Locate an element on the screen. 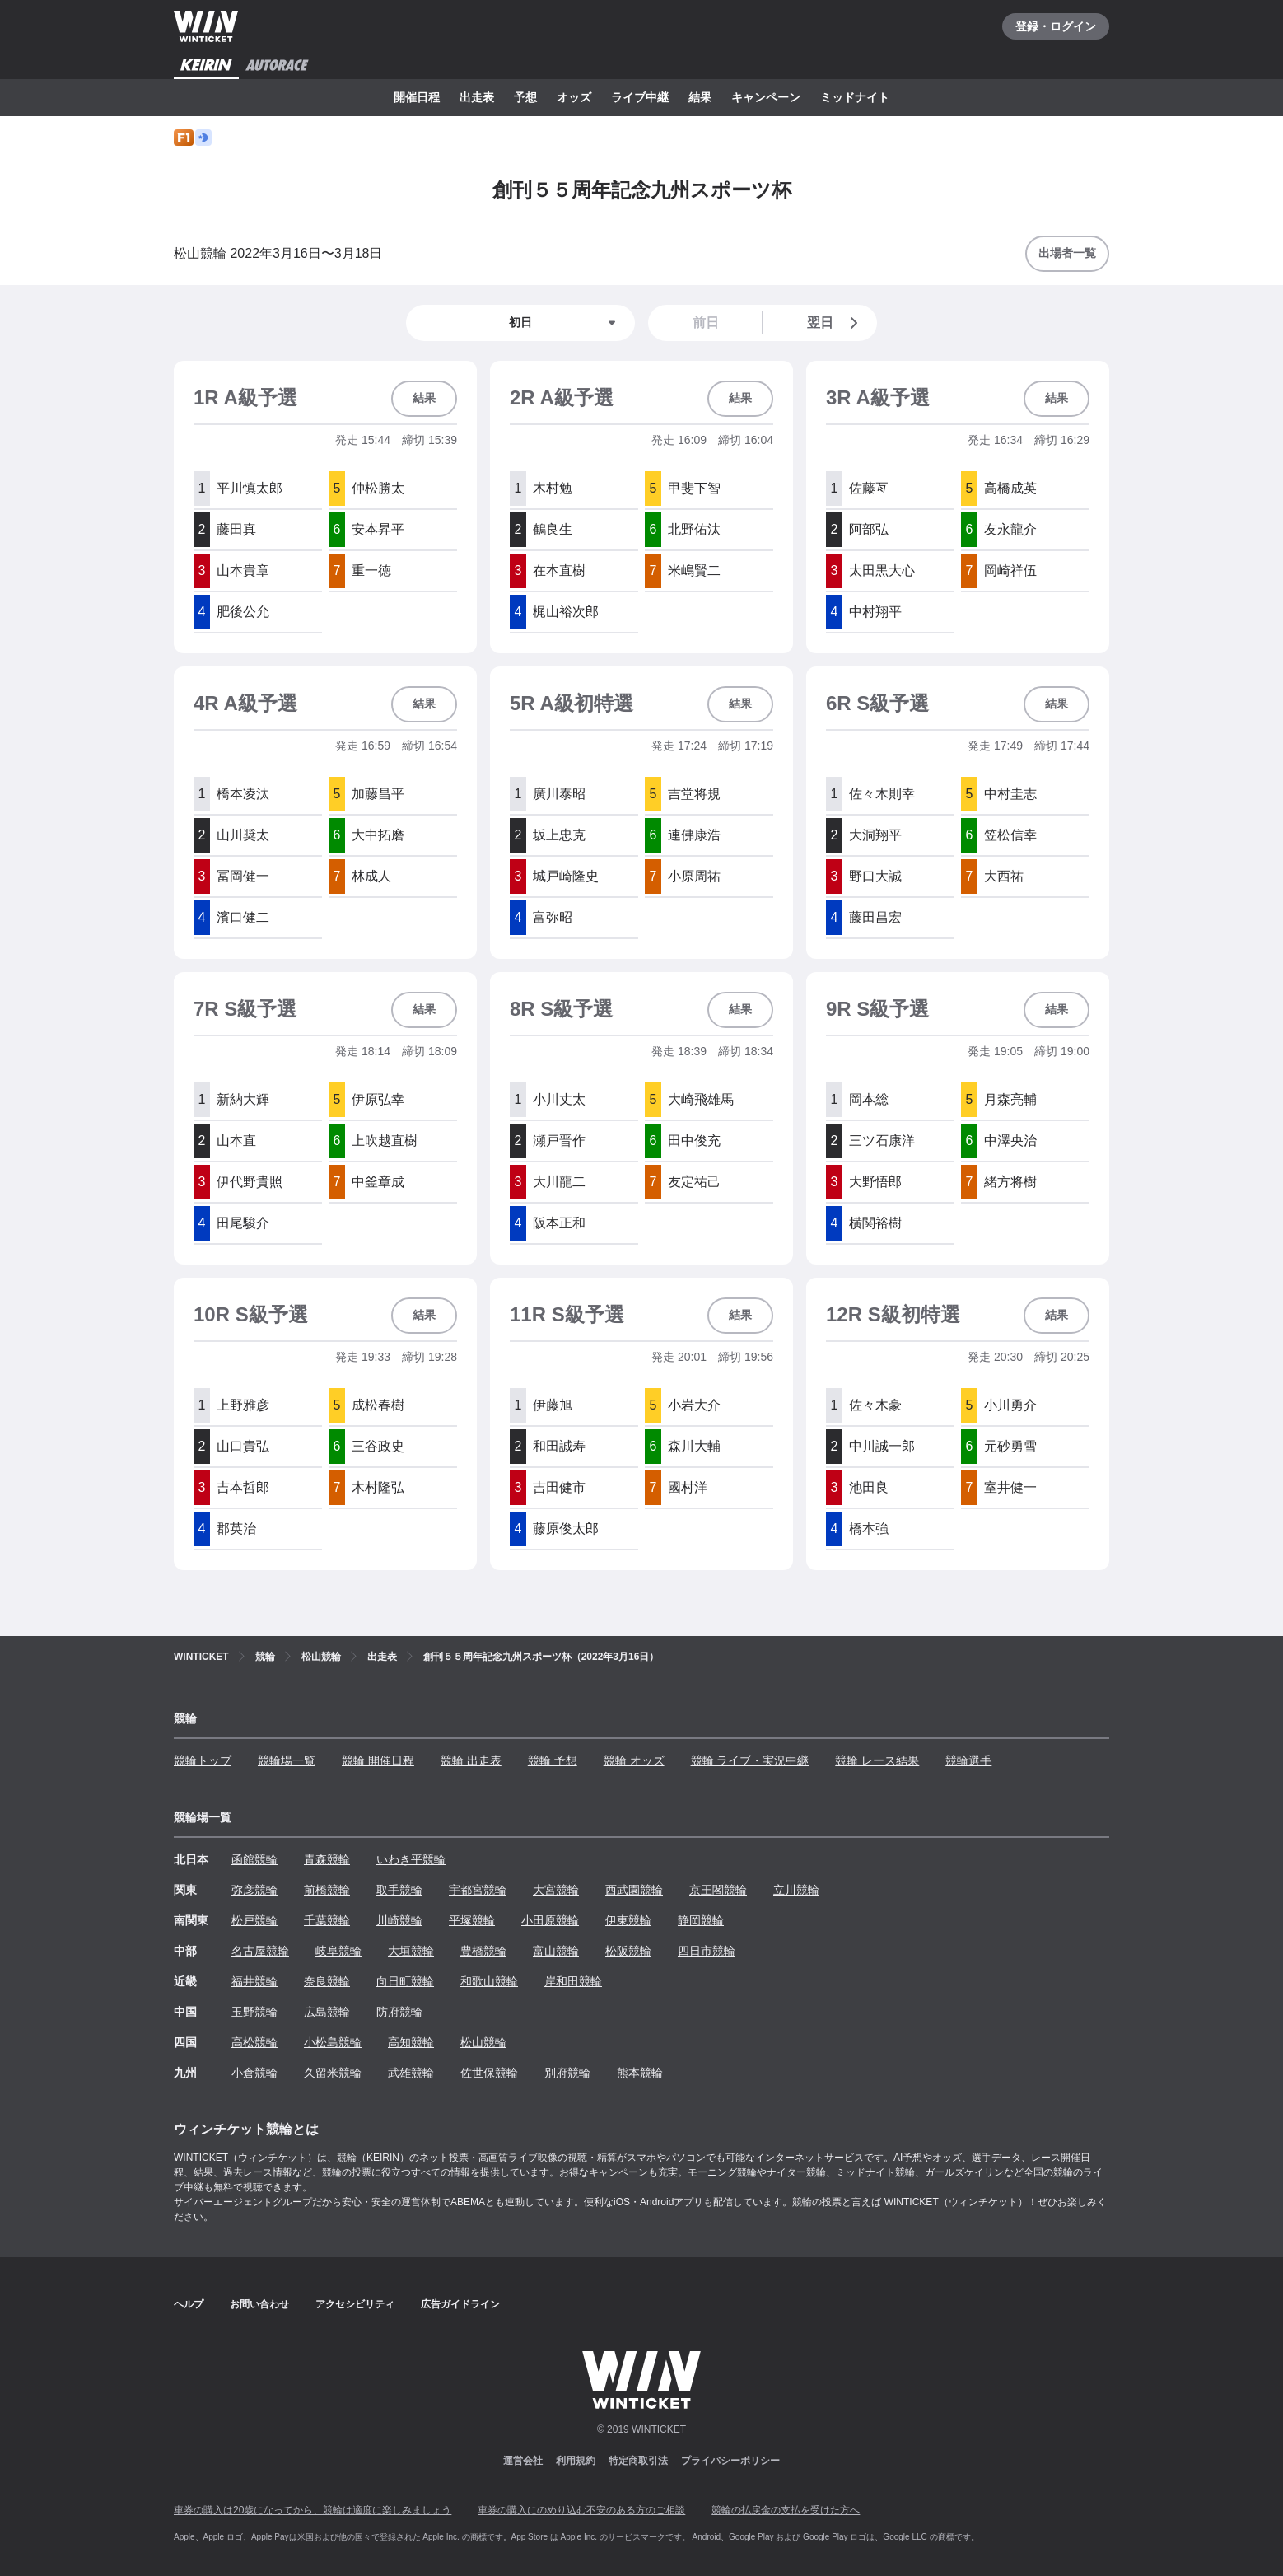 Image resolution: width=1283 pixels, height=2576 pixels. 予想 is located at coordinates (525, 97).